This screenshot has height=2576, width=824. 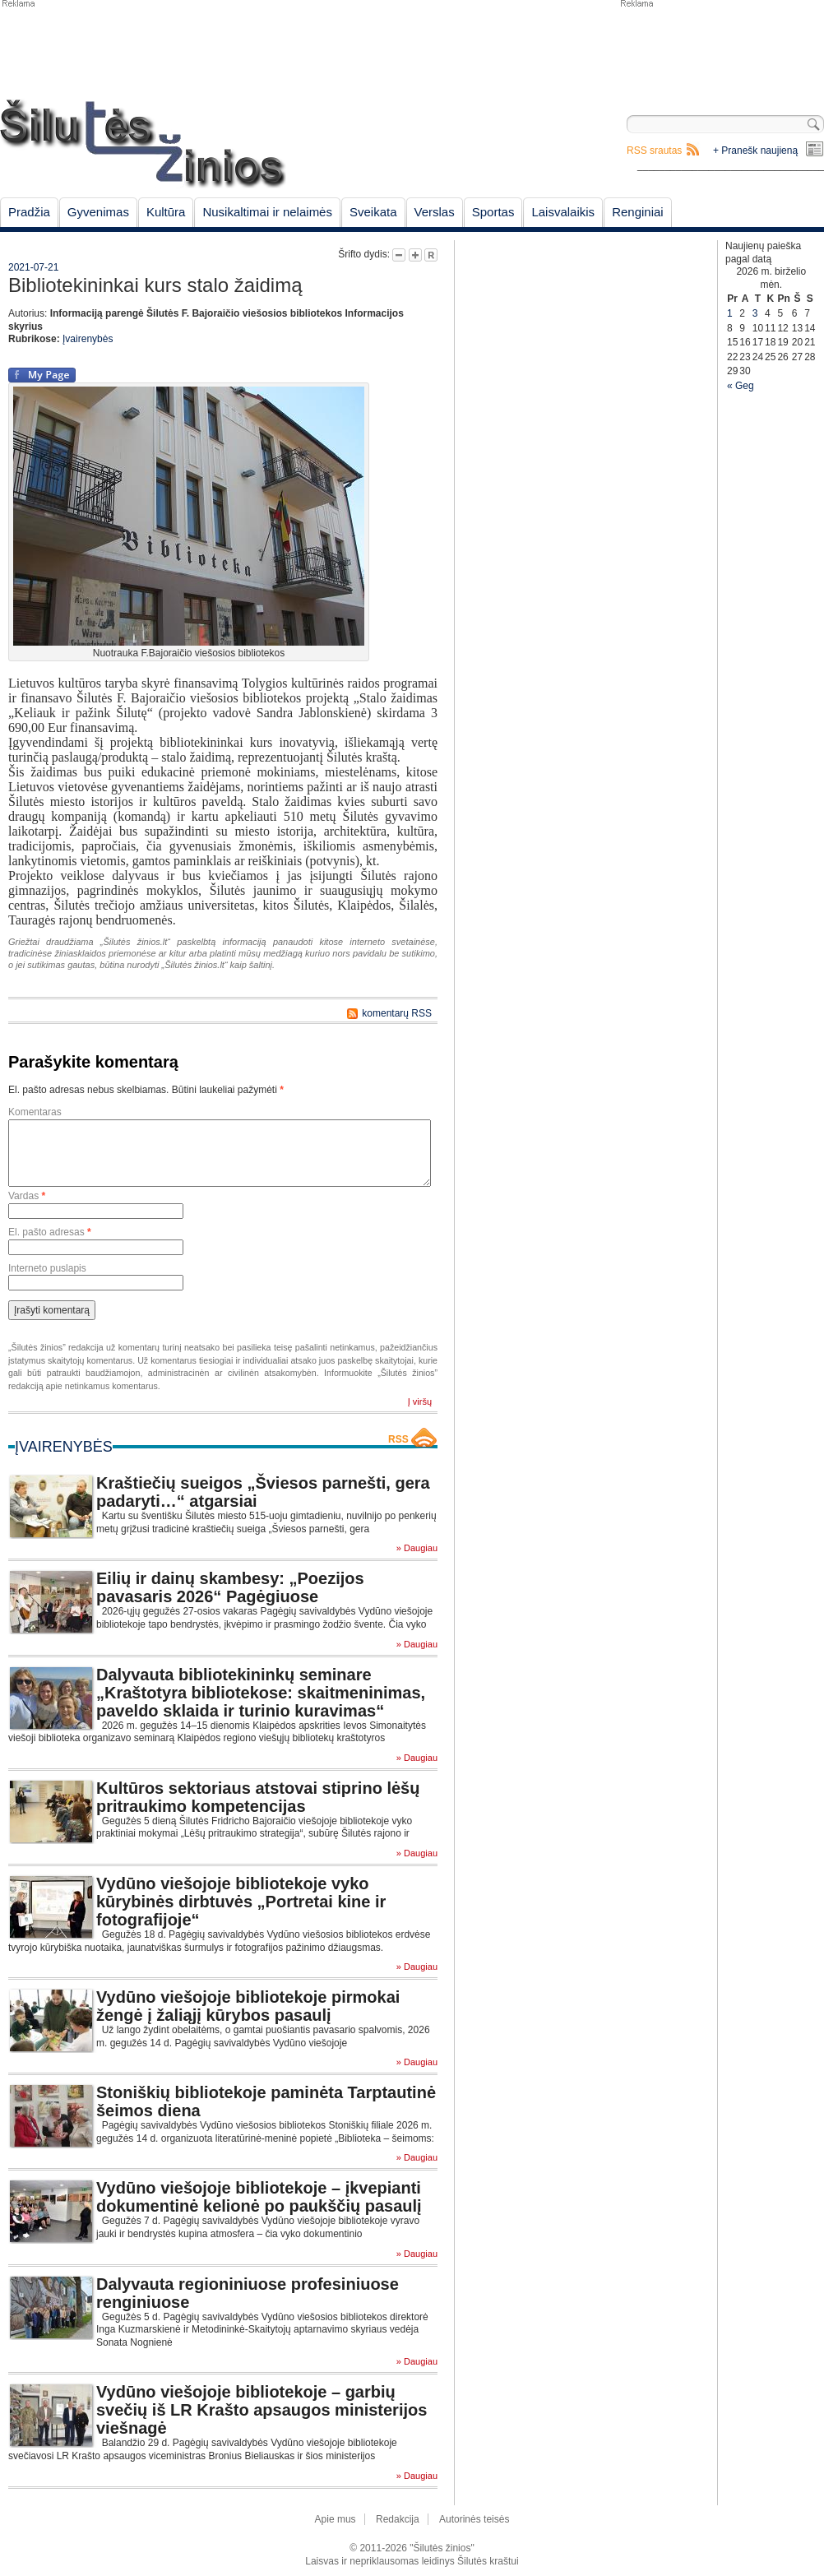 I want to click on Verslas, so click(x=434, y=212).